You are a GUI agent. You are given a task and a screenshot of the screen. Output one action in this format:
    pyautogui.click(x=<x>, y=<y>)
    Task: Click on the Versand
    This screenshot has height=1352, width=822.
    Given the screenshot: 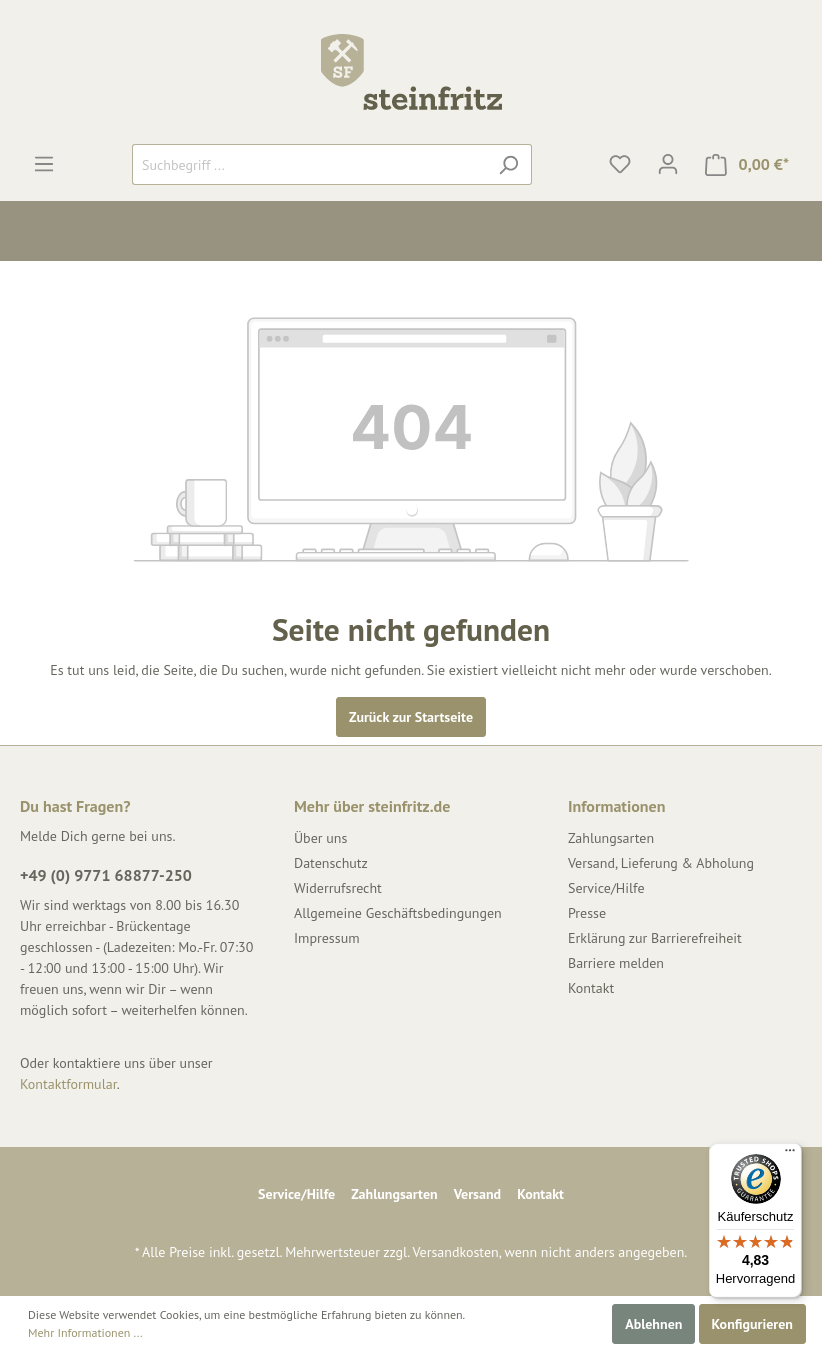 What is the action you would take?
    pyautogui.click(x=477, y=1194)
    